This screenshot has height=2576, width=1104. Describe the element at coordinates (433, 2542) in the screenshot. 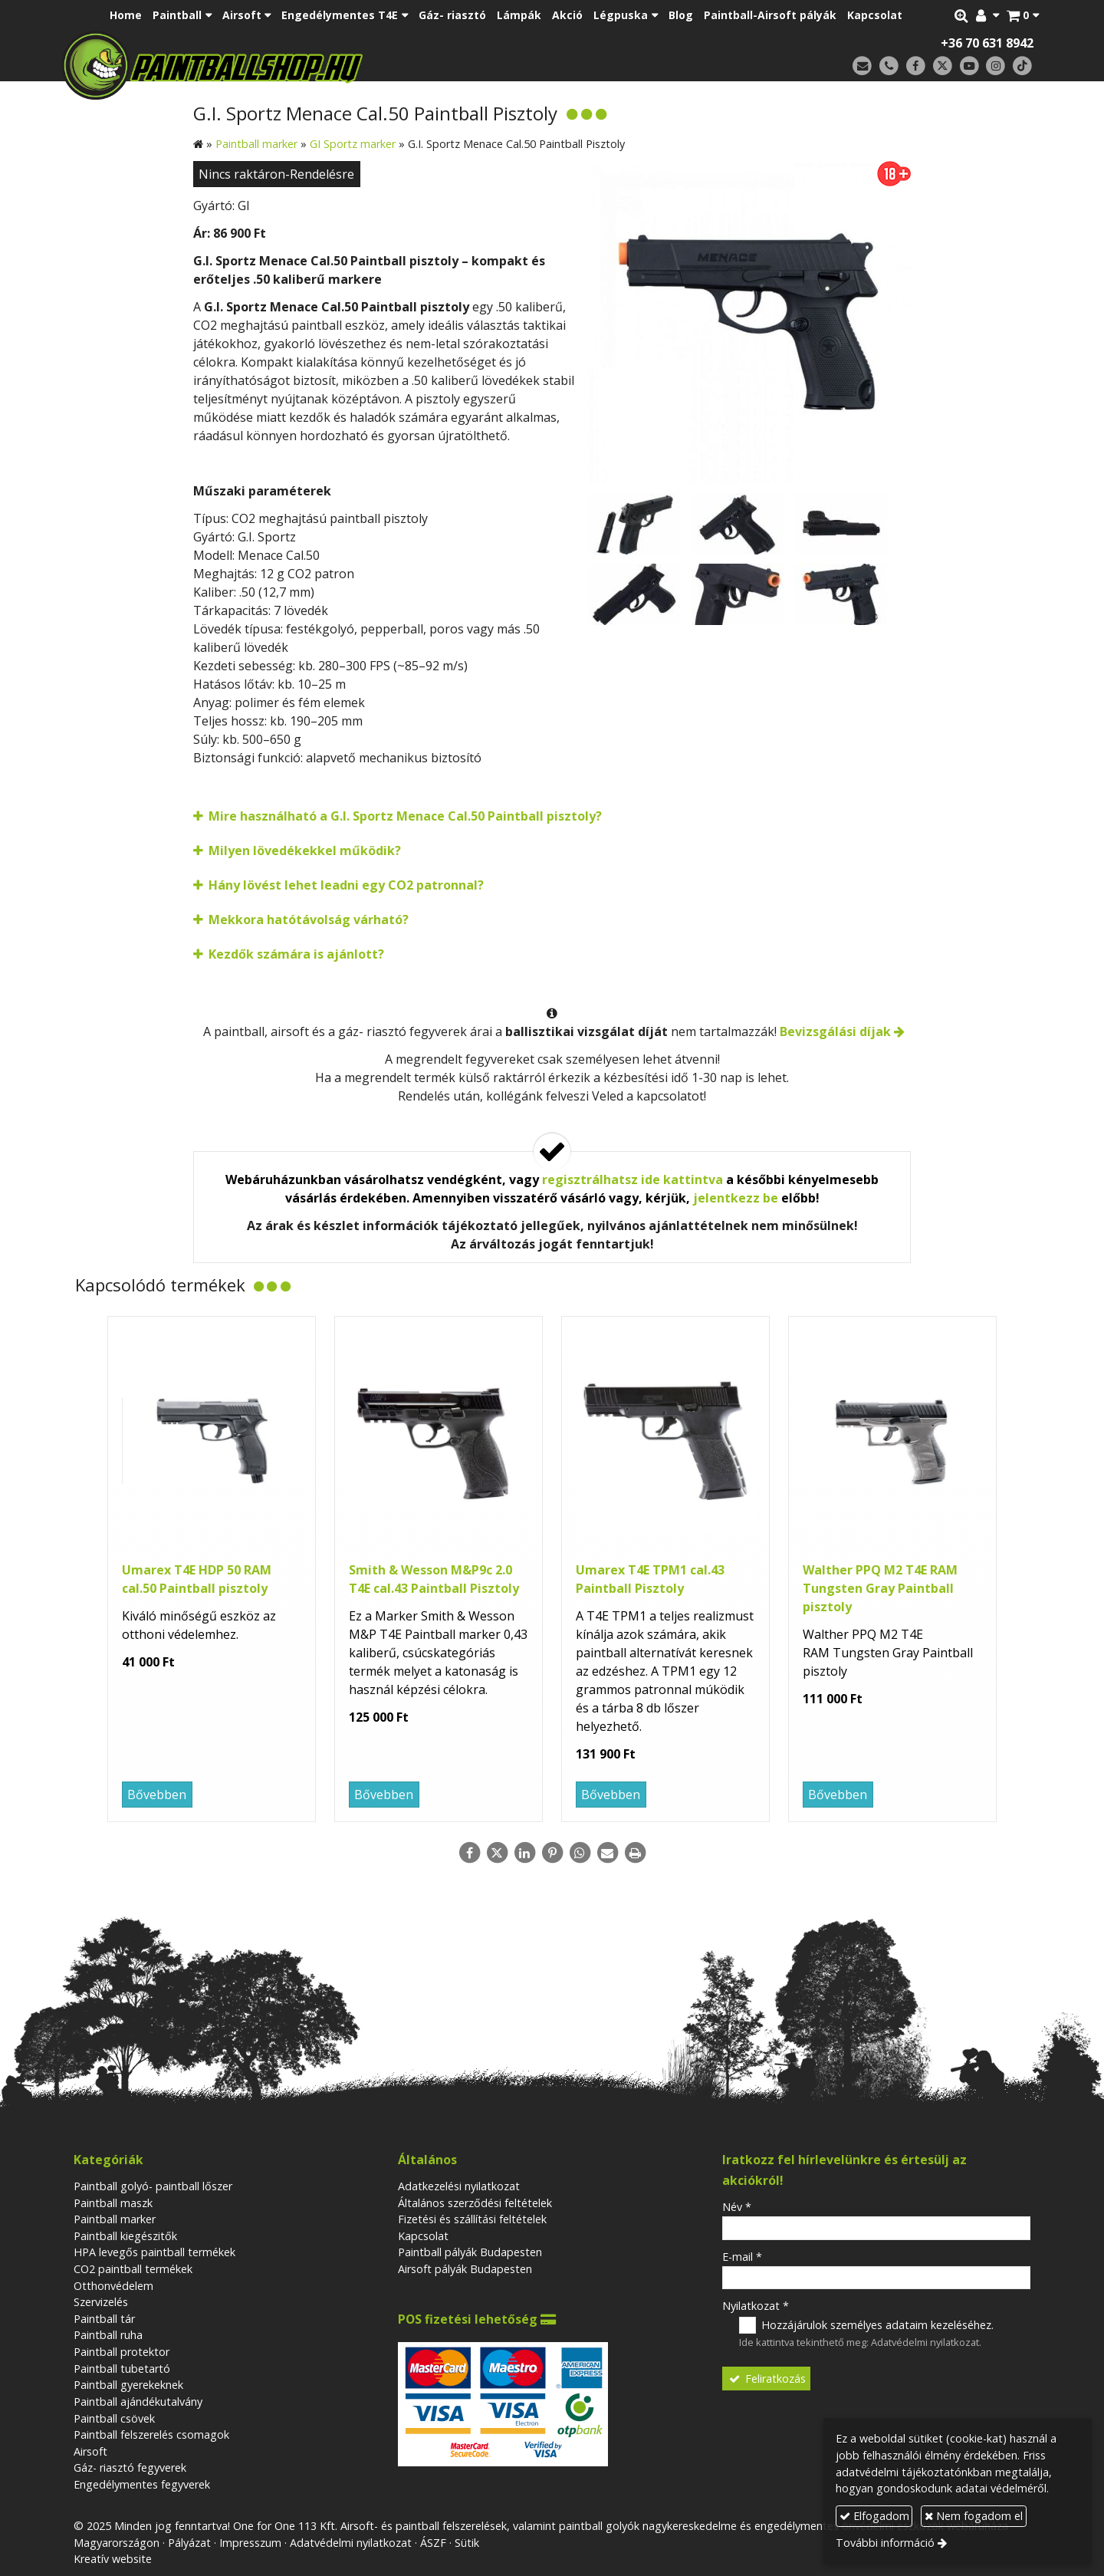

I see `ÁSZF` at that location.